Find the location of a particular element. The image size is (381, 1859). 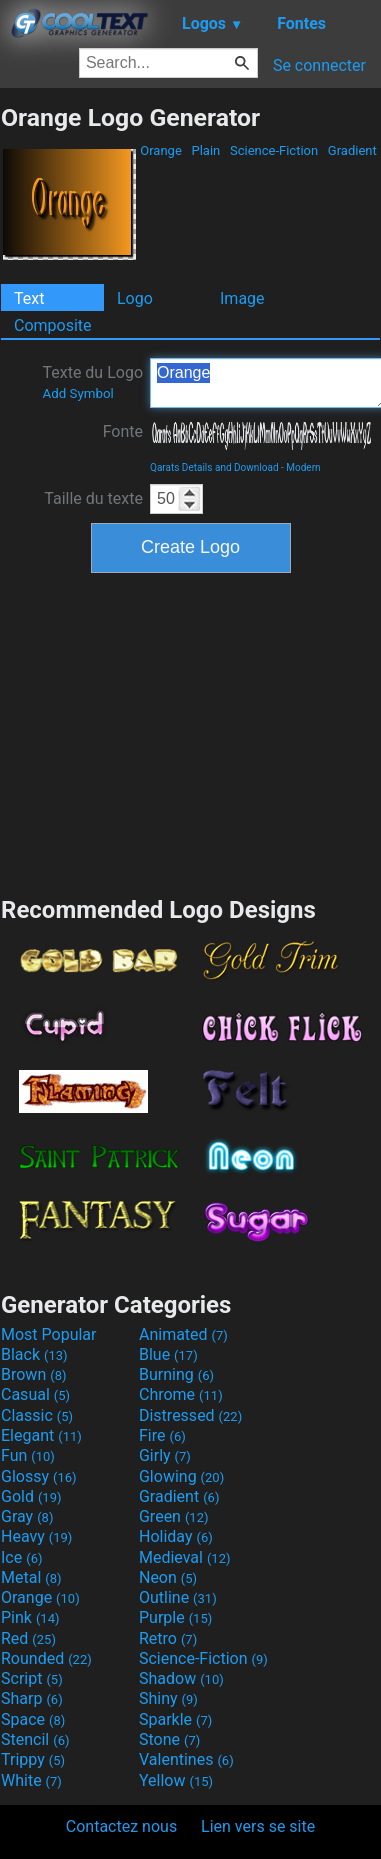

Image is located at coordinates (242, 298).